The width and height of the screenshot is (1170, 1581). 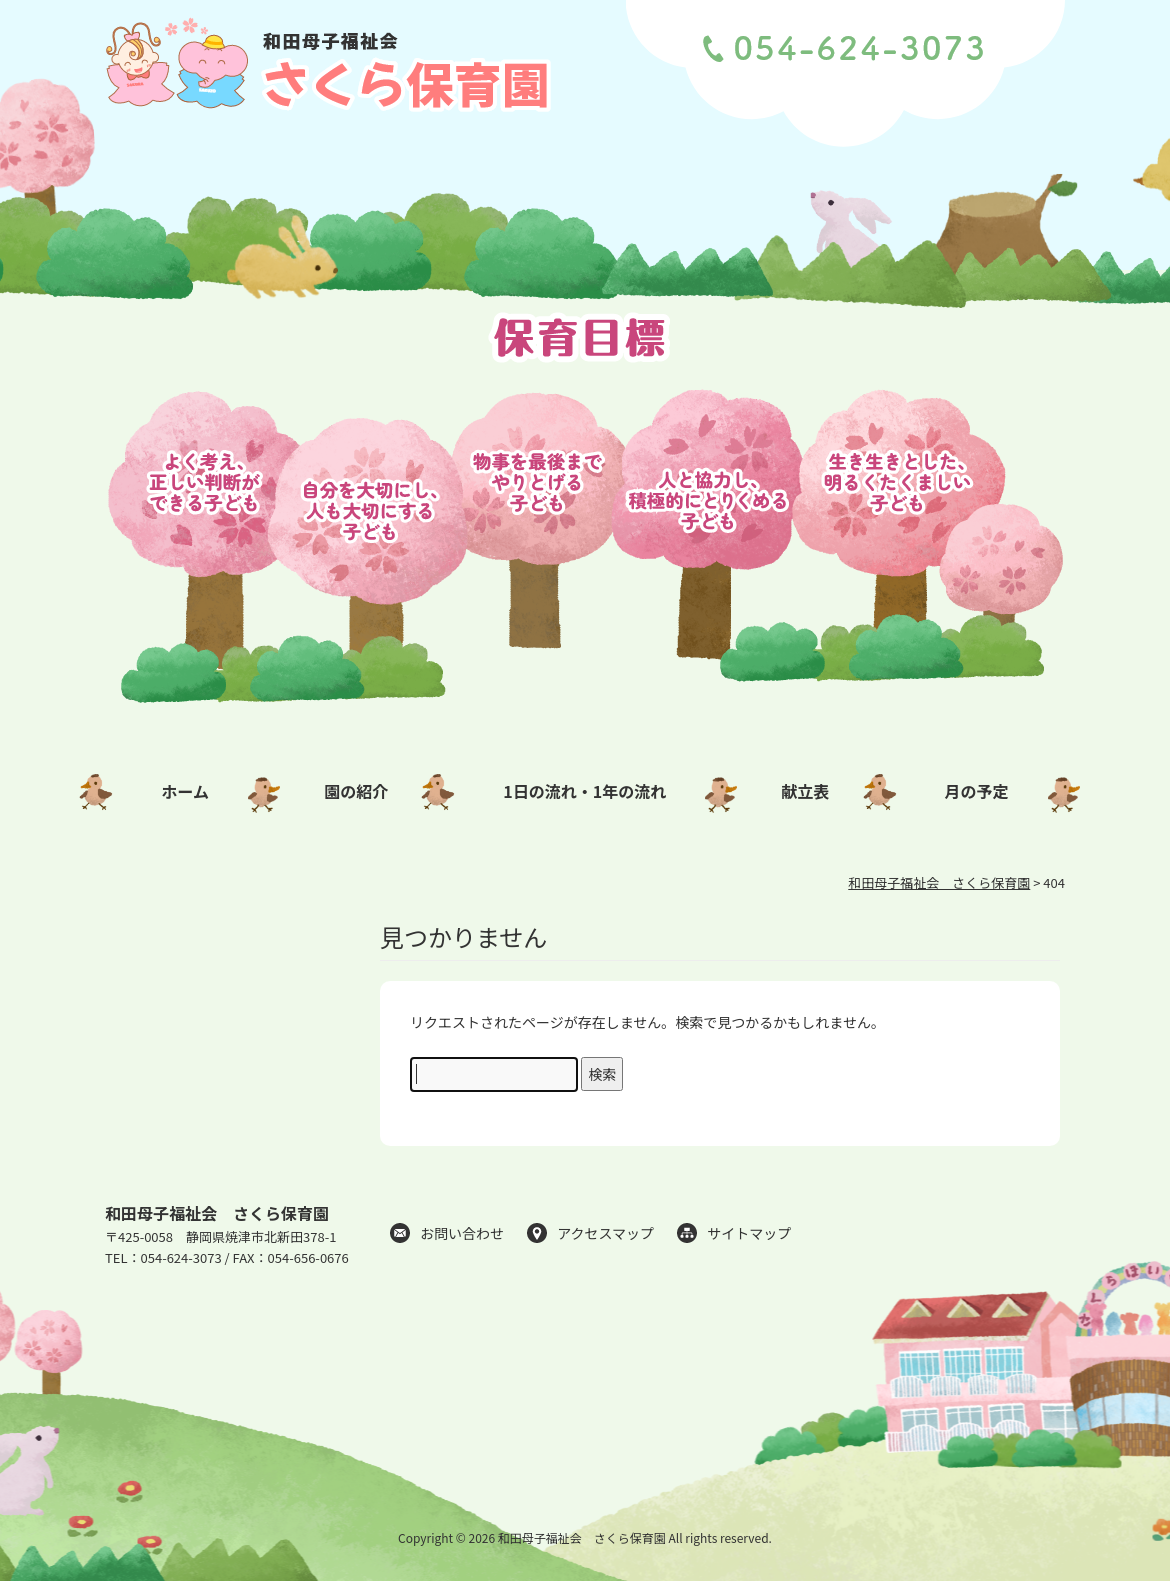 I want to click on お問い合わせ, so click(x=462, y=1233).